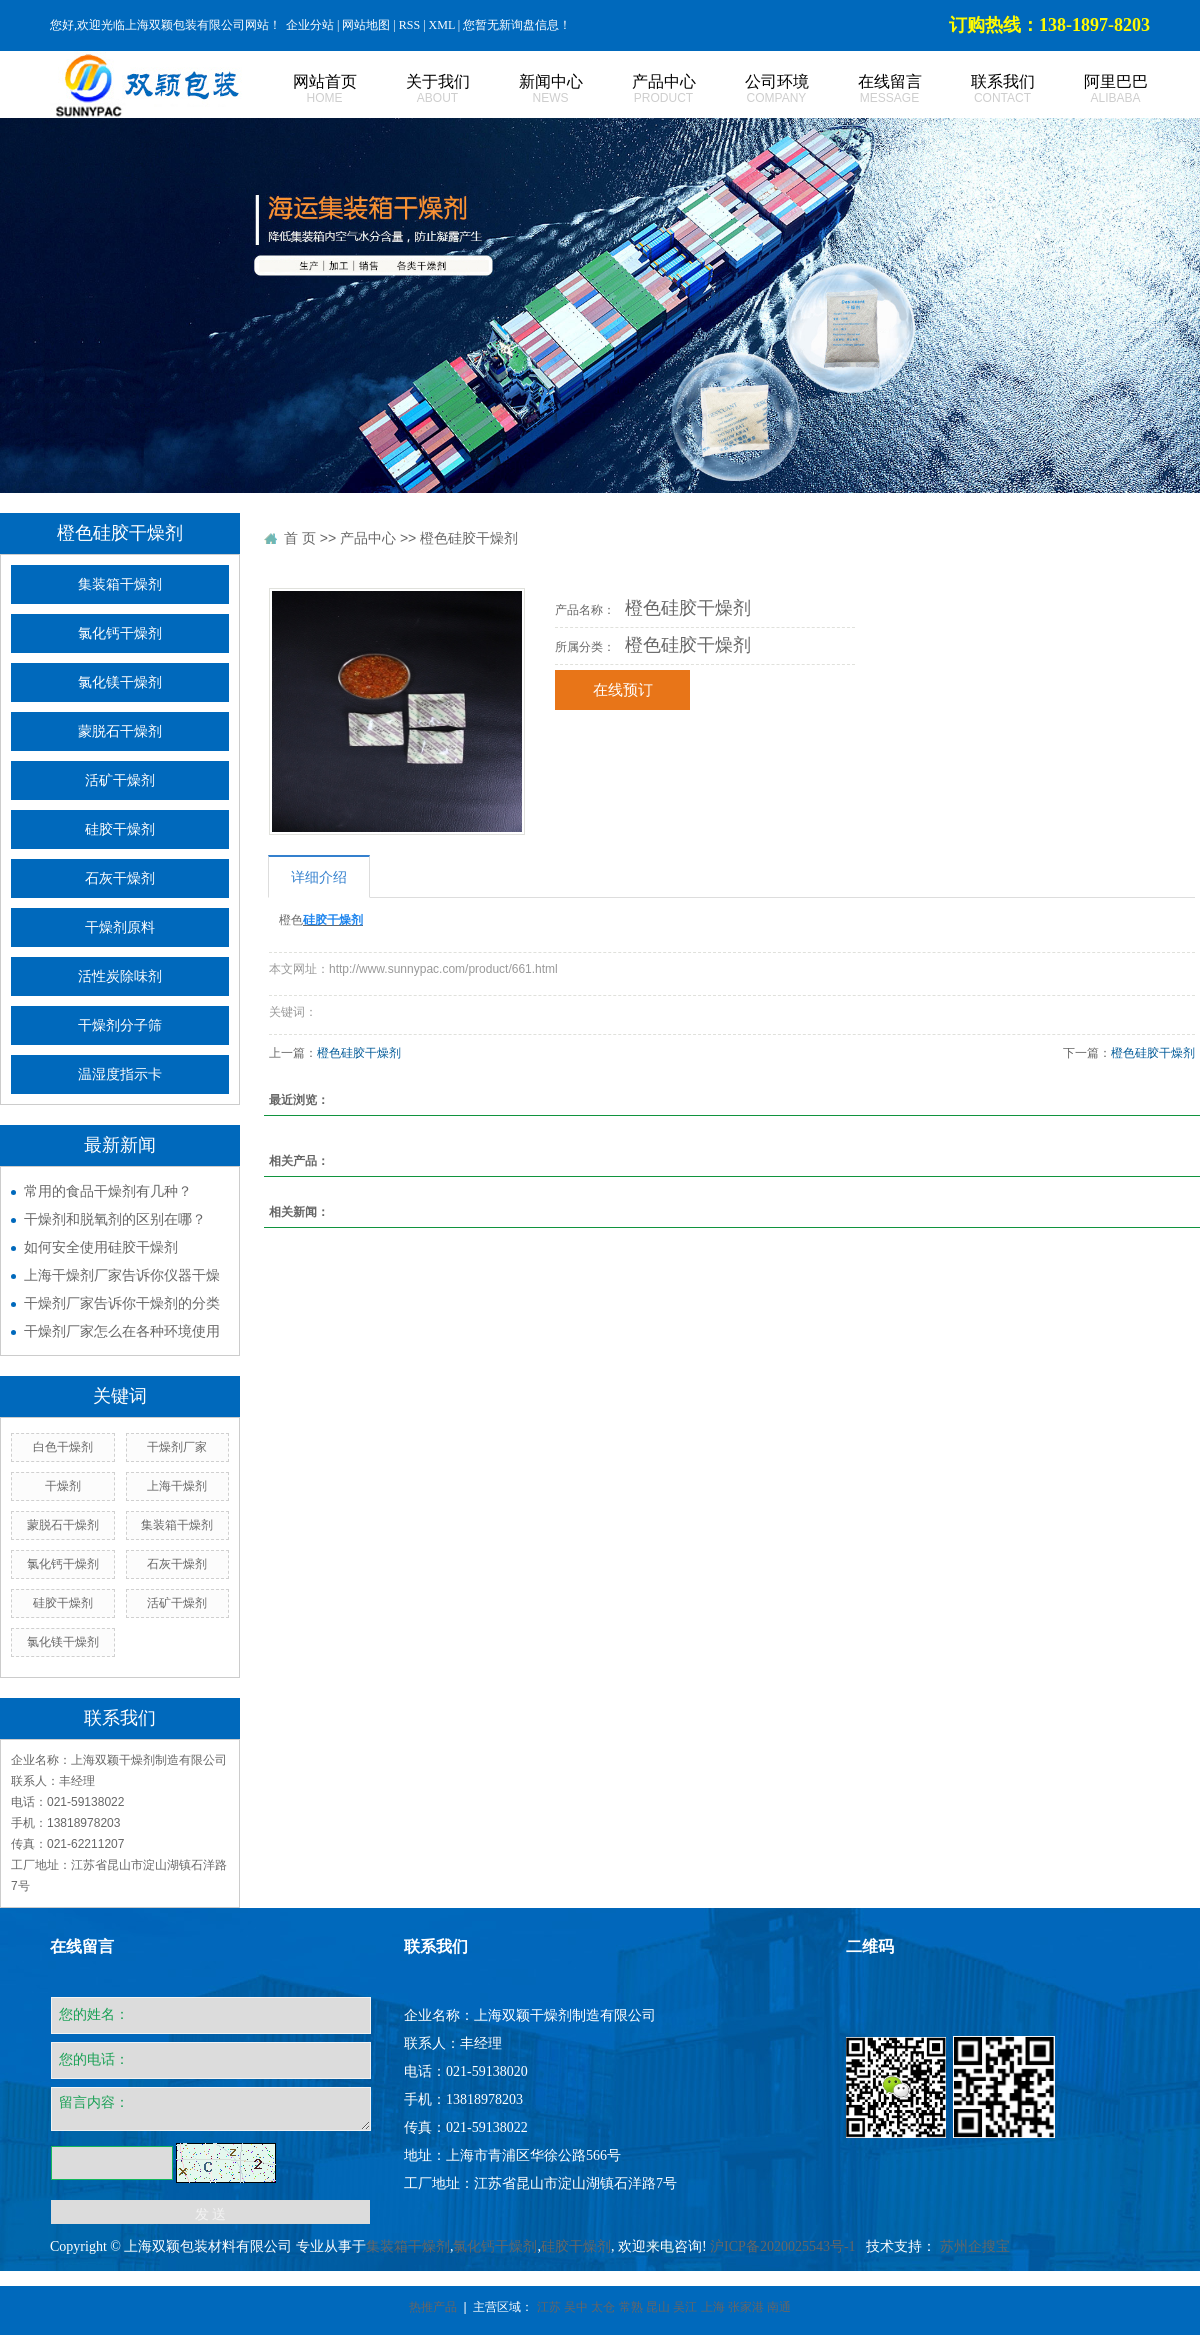 This screenshot has height=2335, width=1200. Describe the element at coordinates (623, 690) in the screenshot. I see `在线预订` at that location.